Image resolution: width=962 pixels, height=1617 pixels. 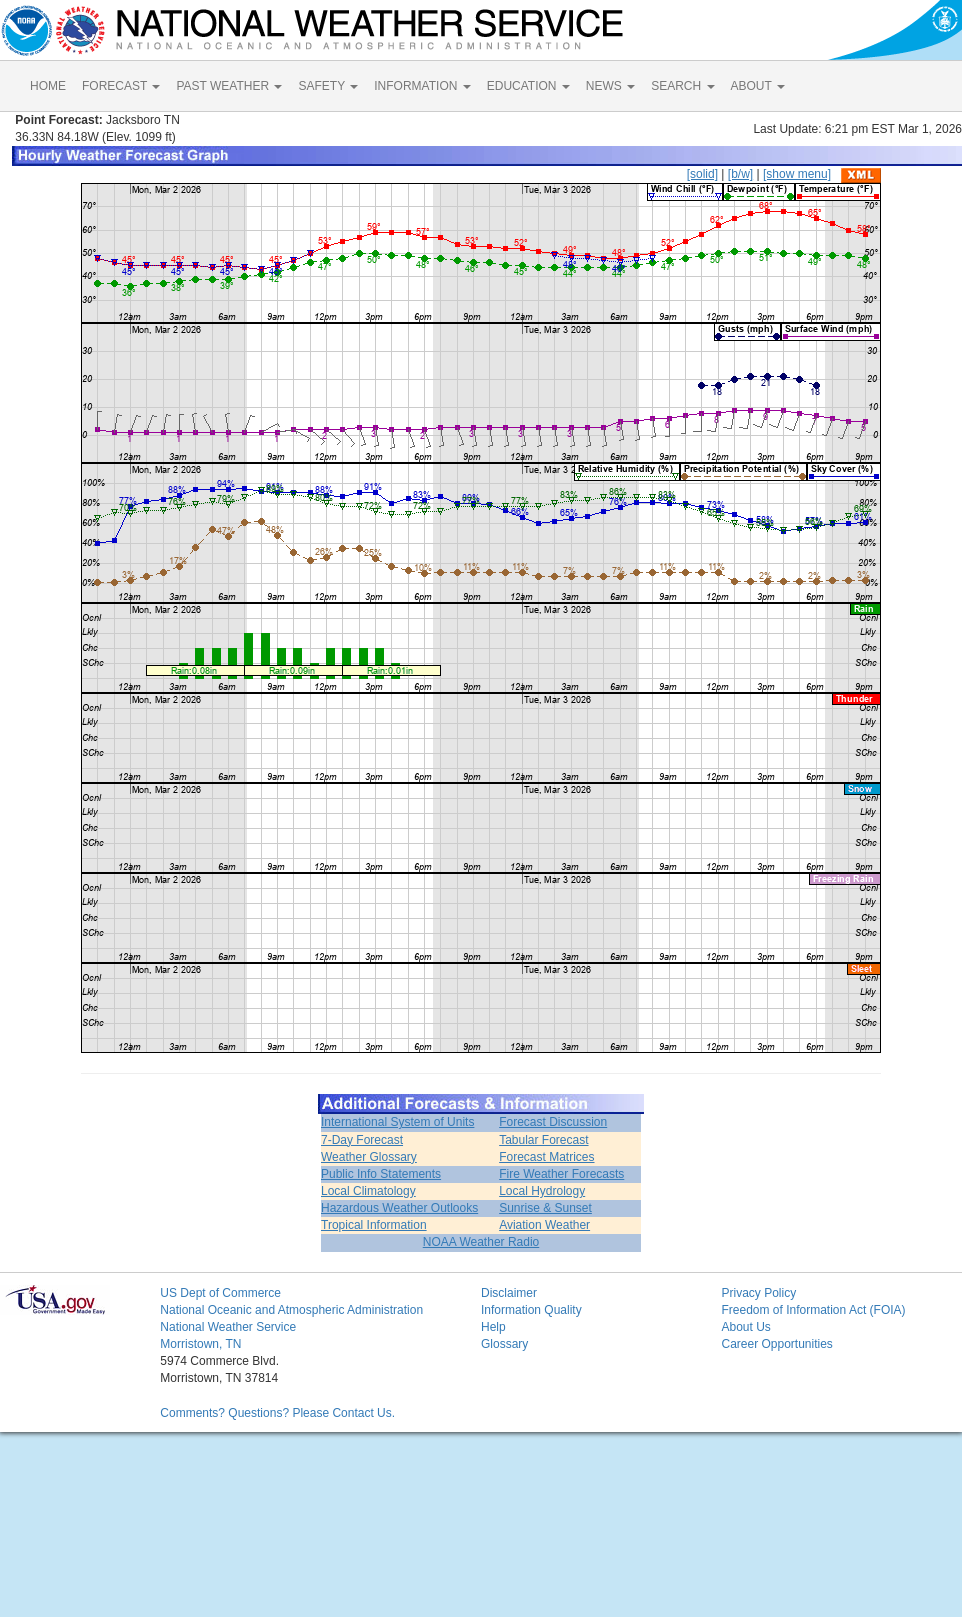 What do you see at coordinates (291, 1310) in the screenshot?
I see `National Oceanic and Atmospheric Administration` at bounding box center [291, 1310].